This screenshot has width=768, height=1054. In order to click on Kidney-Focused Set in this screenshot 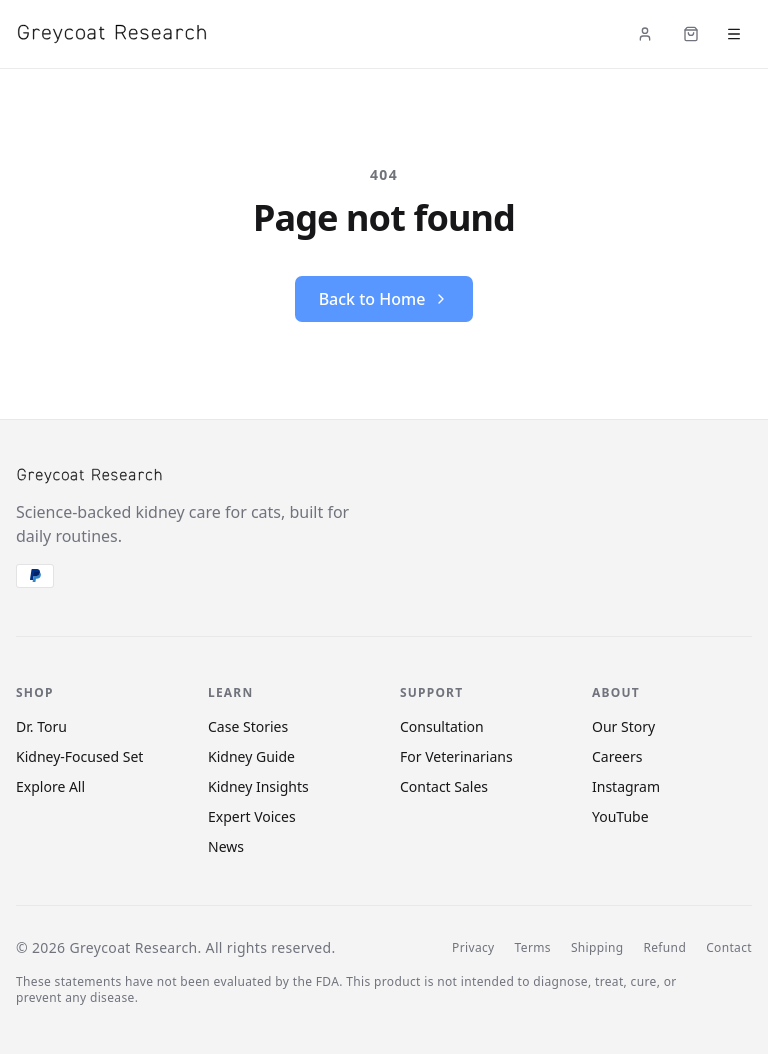, I will do `click(79, 756)`.